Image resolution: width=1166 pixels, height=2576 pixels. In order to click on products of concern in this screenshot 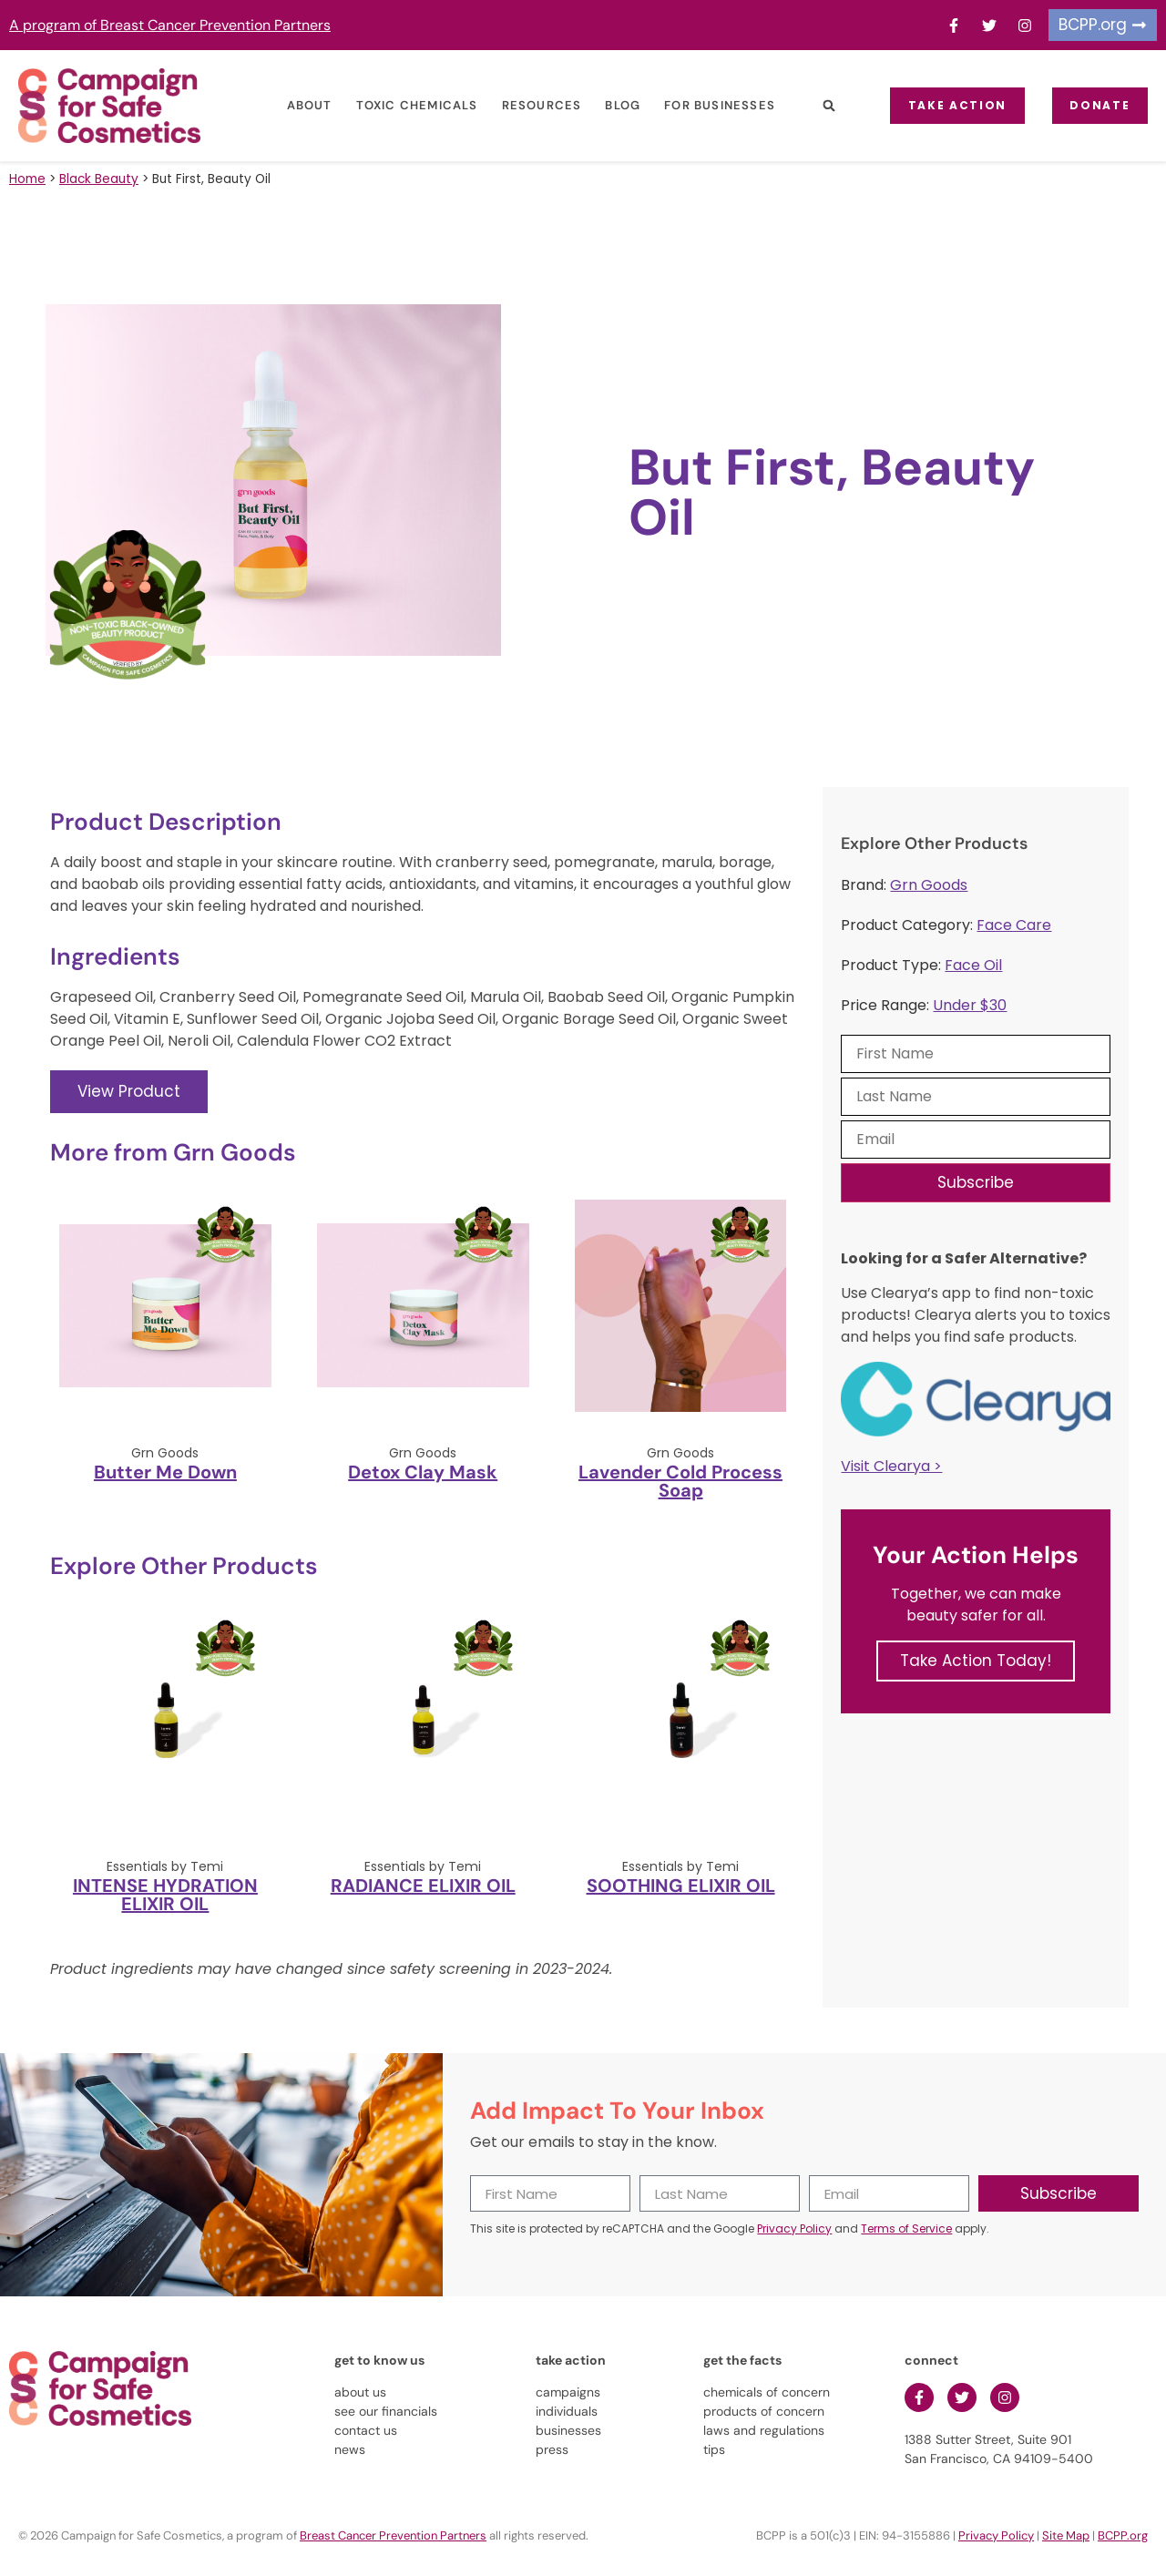, I will do `click(763, 2411)`.